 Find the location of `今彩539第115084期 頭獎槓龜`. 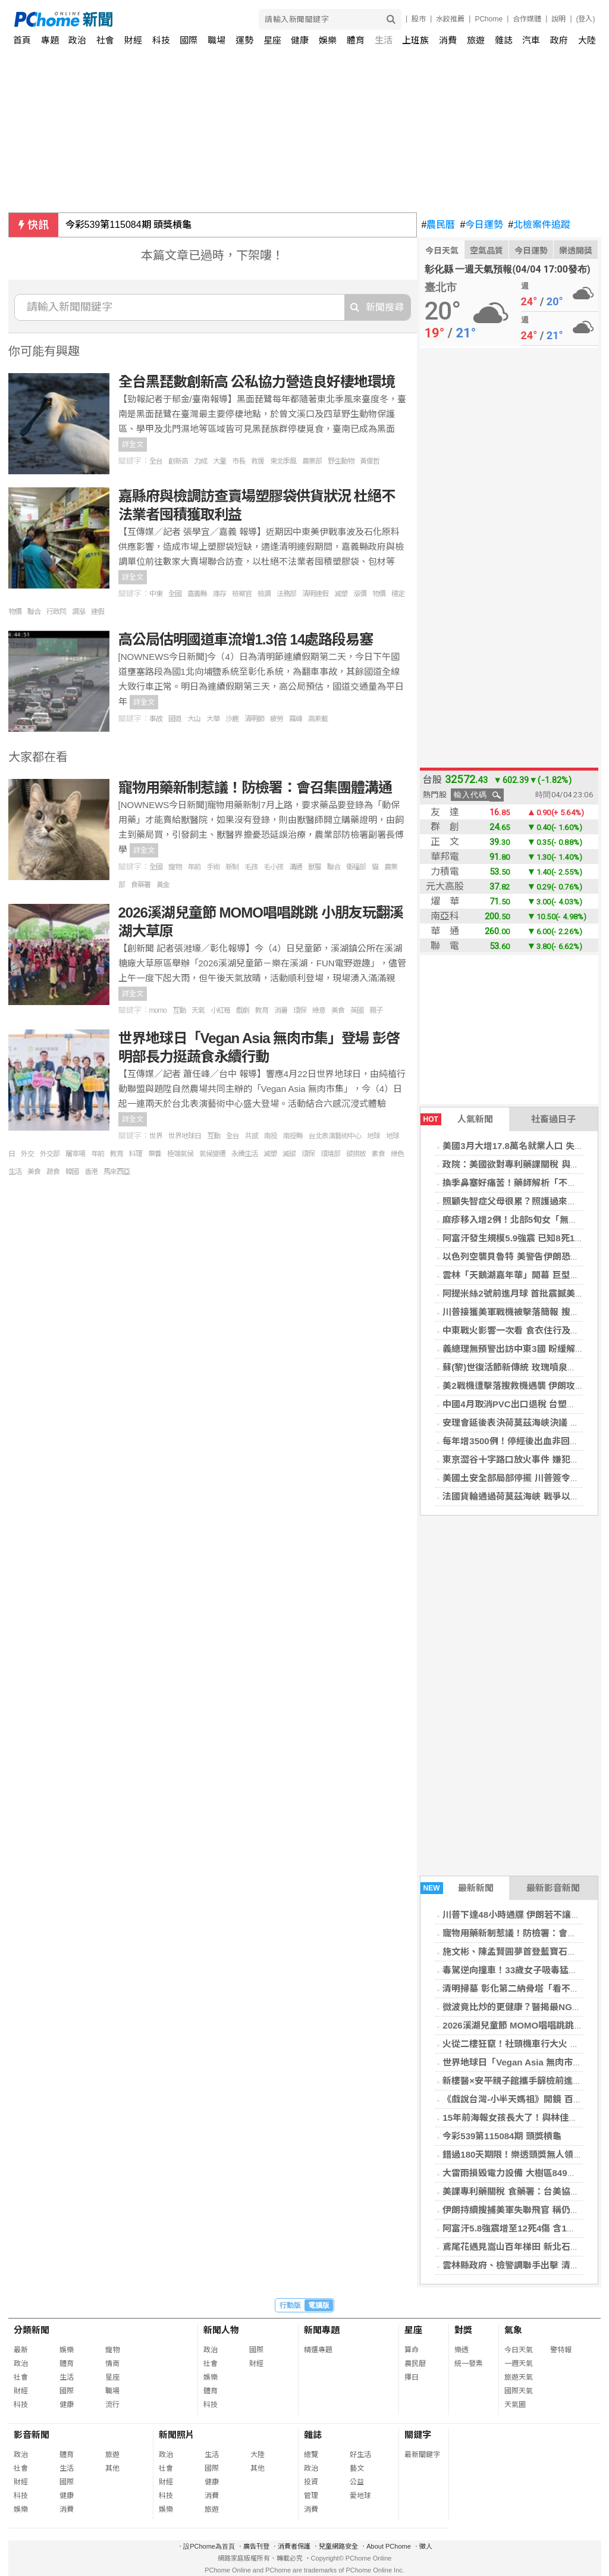

今彩539第115084期 頭獎槓龜 is located at coordinates (128, 225).